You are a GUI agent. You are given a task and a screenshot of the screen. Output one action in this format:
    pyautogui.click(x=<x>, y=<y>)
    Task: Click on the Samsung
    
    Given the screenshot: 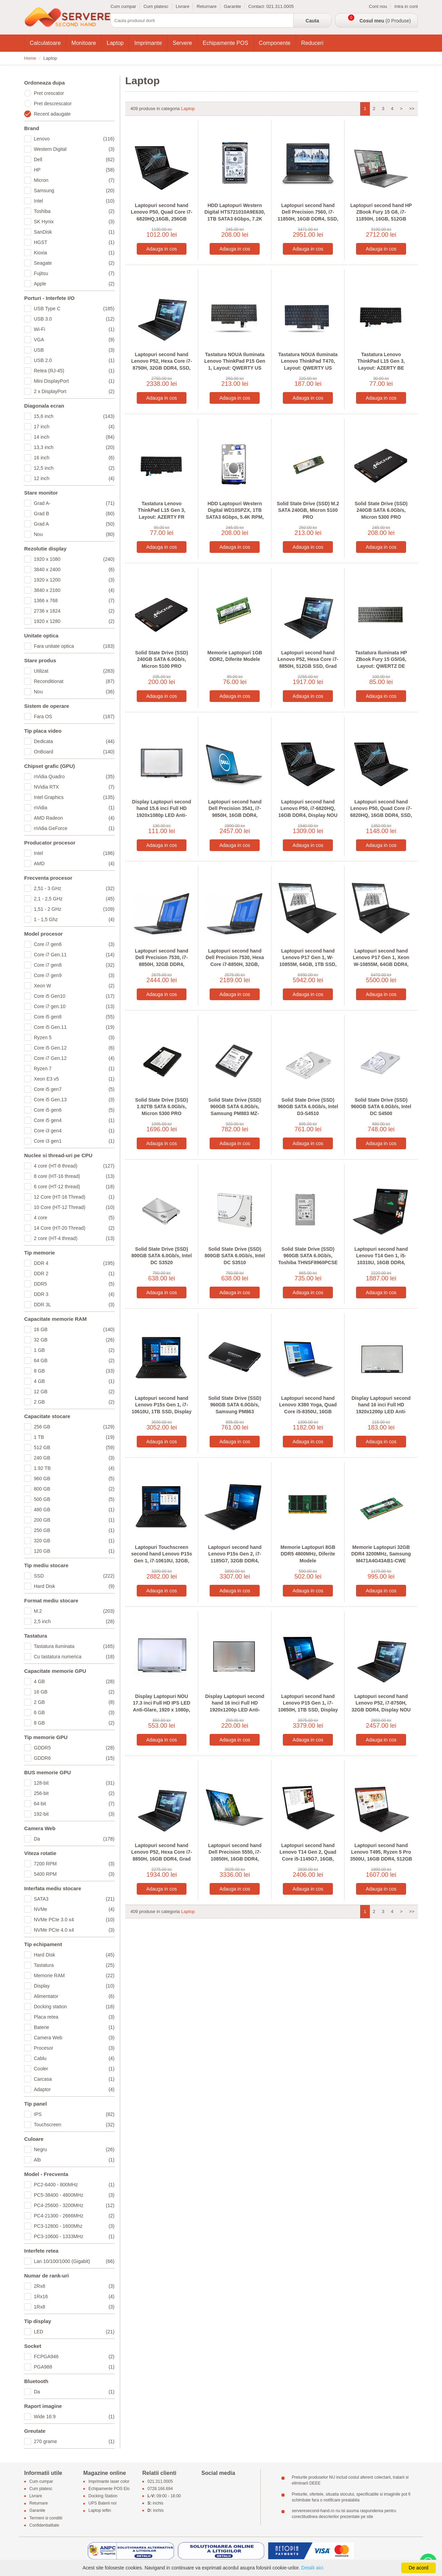 What is the action you would take?
    pyautogui.click(x=74, y=190)
    